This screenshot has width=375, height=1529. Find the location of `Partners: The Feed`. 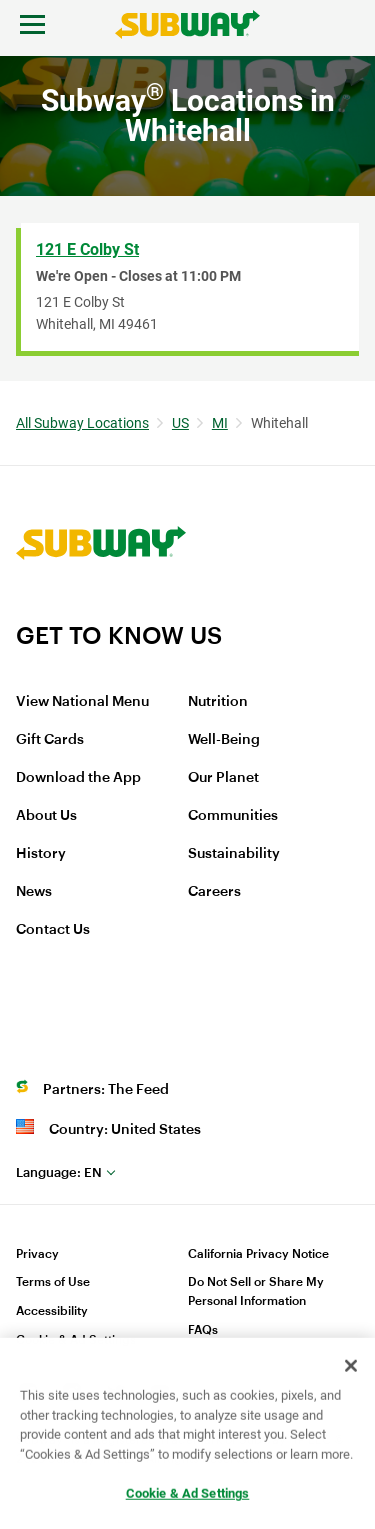

Partners: The Feed is located at coordinates (106, 1090).